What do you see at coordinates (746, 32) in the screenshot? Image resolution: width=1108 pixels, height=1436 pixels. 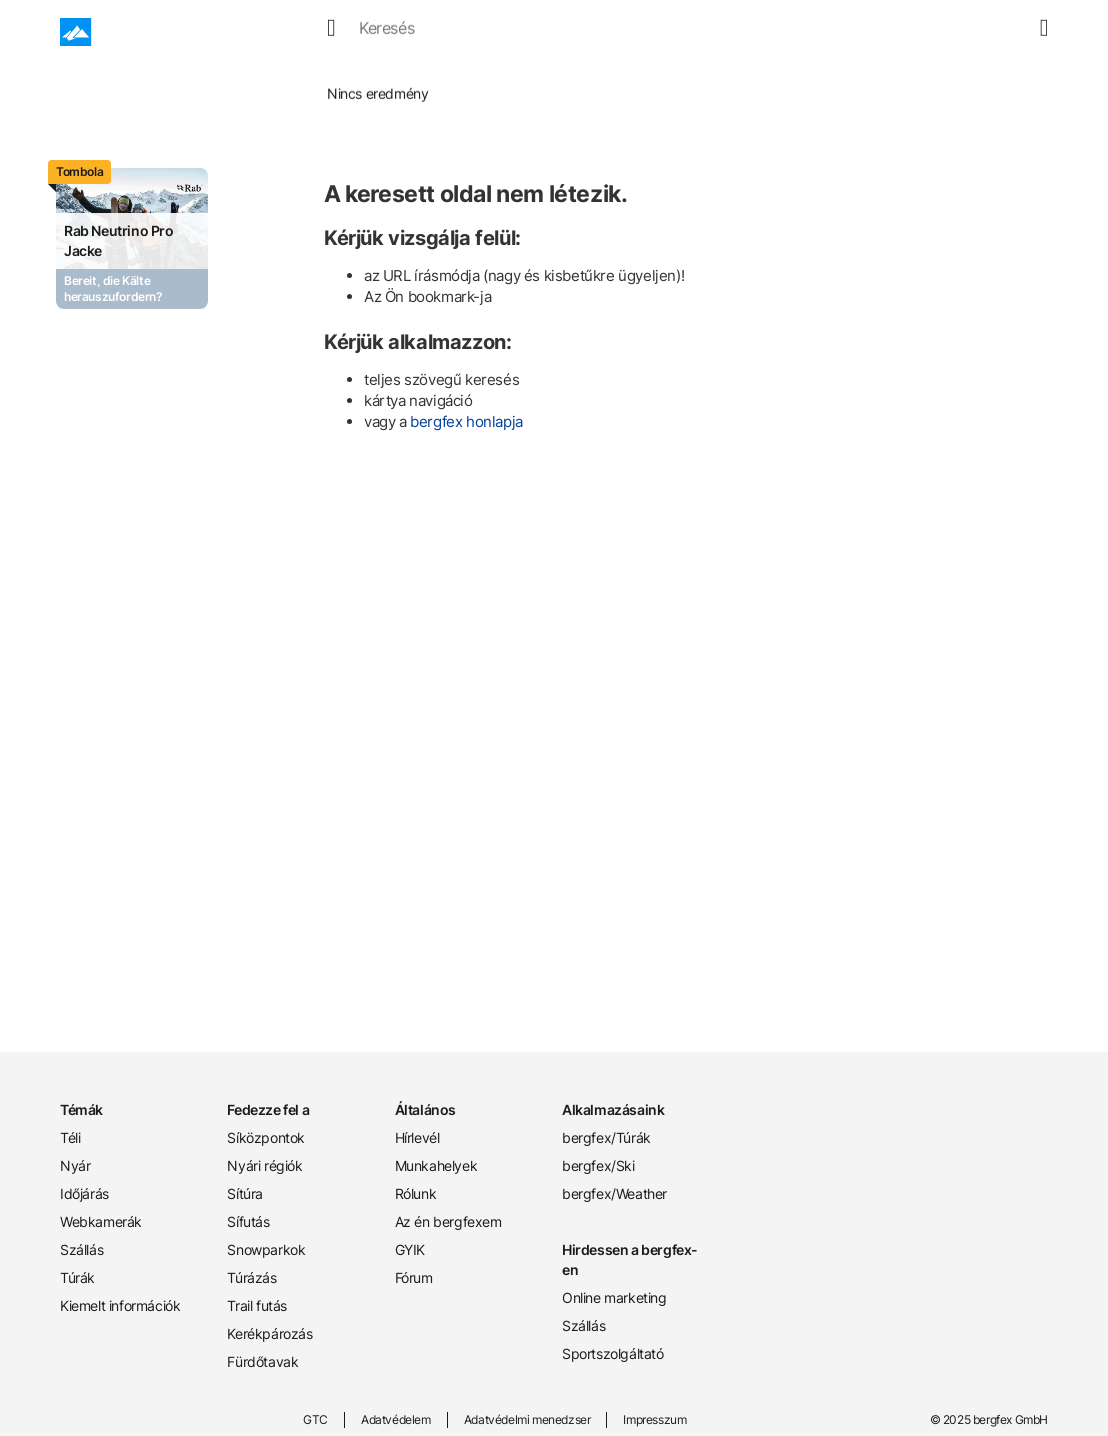 I see `Túrák` at bounding box center [746, 32].